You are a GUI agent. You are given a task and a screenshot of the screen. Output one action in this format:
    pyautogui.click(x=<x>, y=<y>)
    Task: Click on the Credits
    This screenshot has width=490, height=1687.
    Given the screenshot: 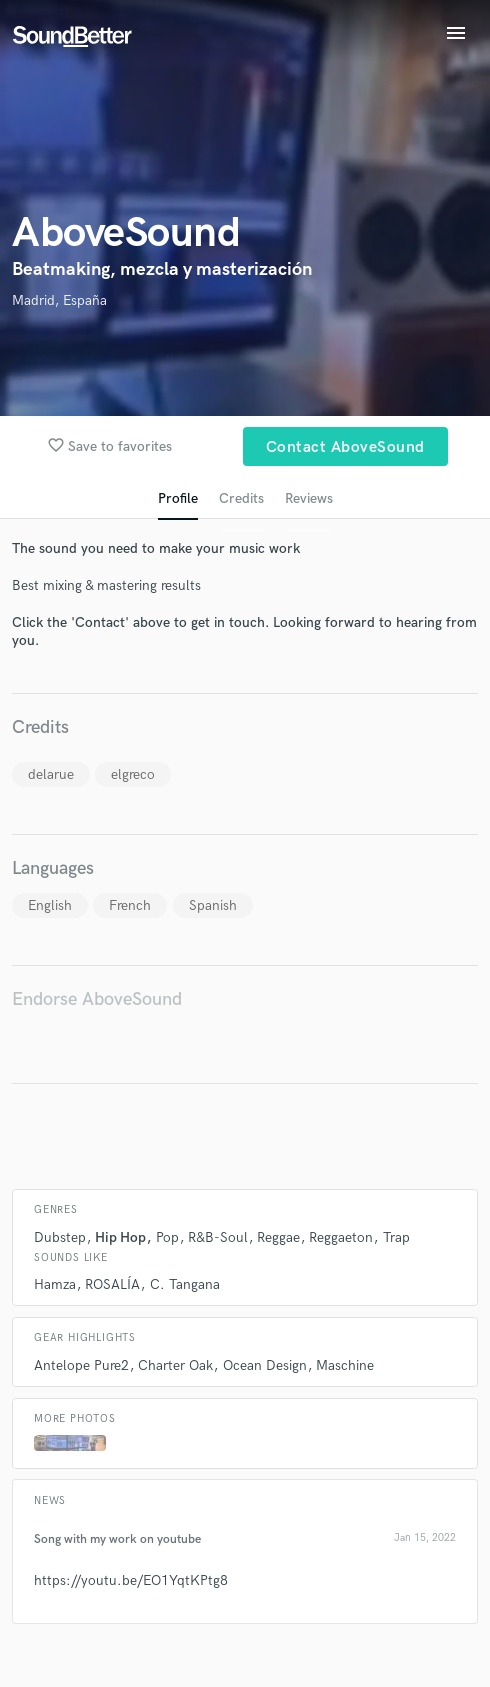 What is the action you would take?
    pyautogui.click(x=241, y=498)
    